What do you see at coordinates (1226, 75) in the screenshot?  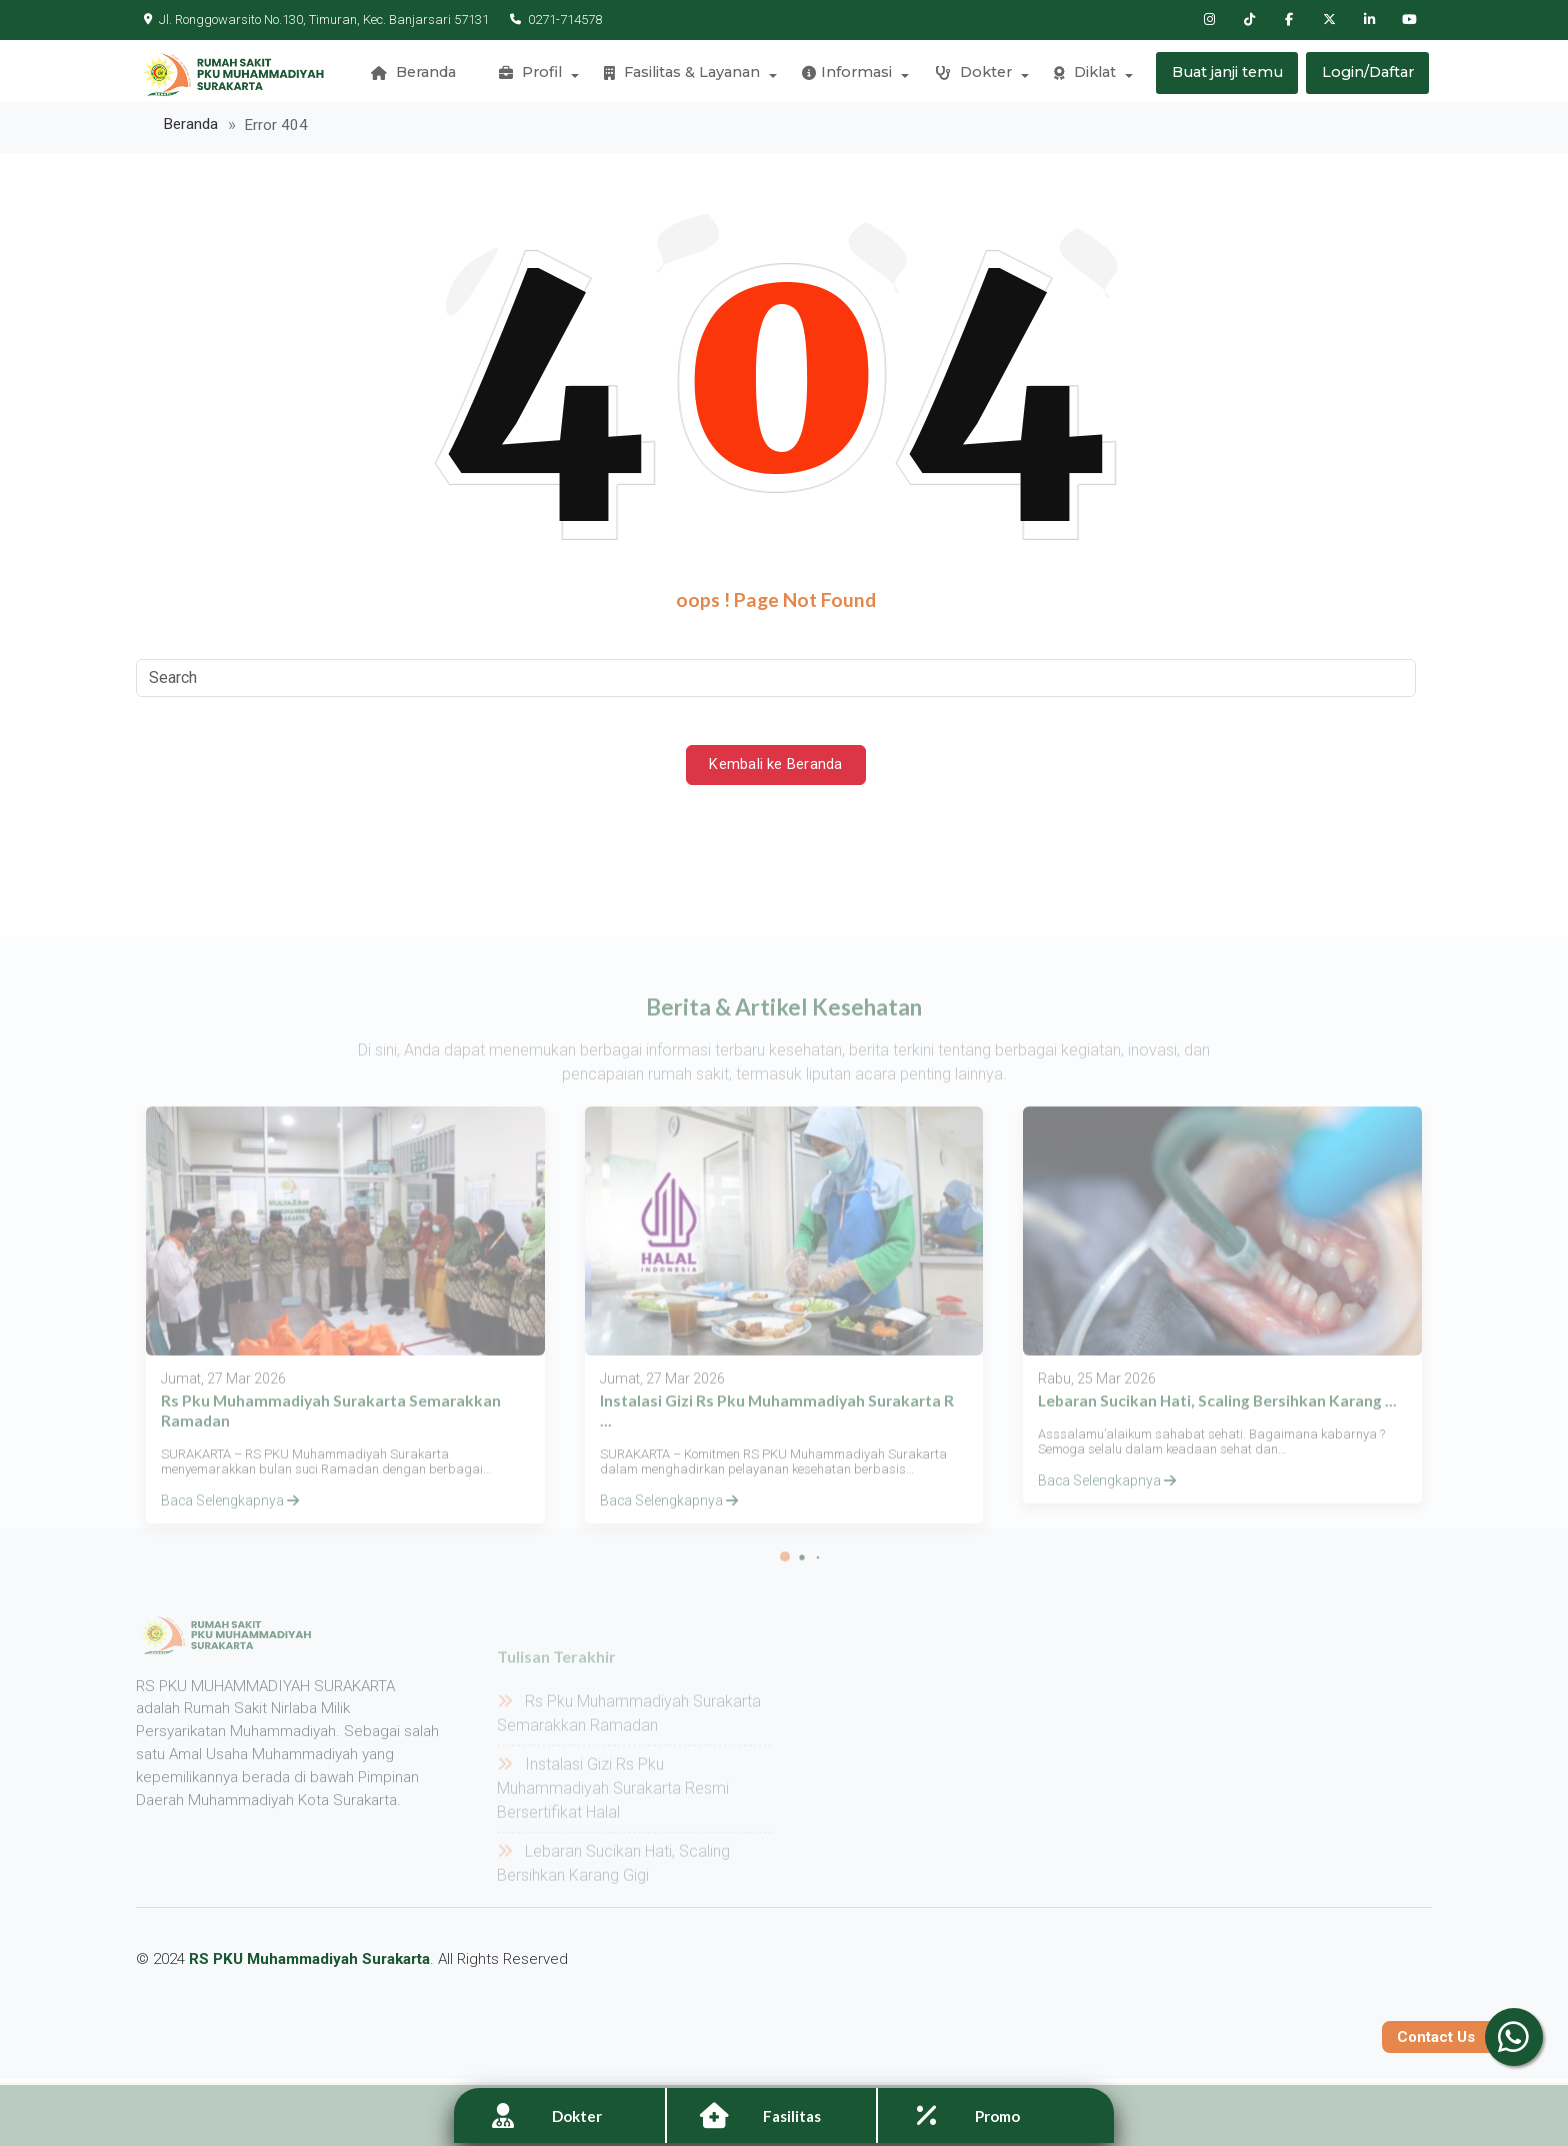 I see `Buat janji temu` at bounding box center [1226, 75].